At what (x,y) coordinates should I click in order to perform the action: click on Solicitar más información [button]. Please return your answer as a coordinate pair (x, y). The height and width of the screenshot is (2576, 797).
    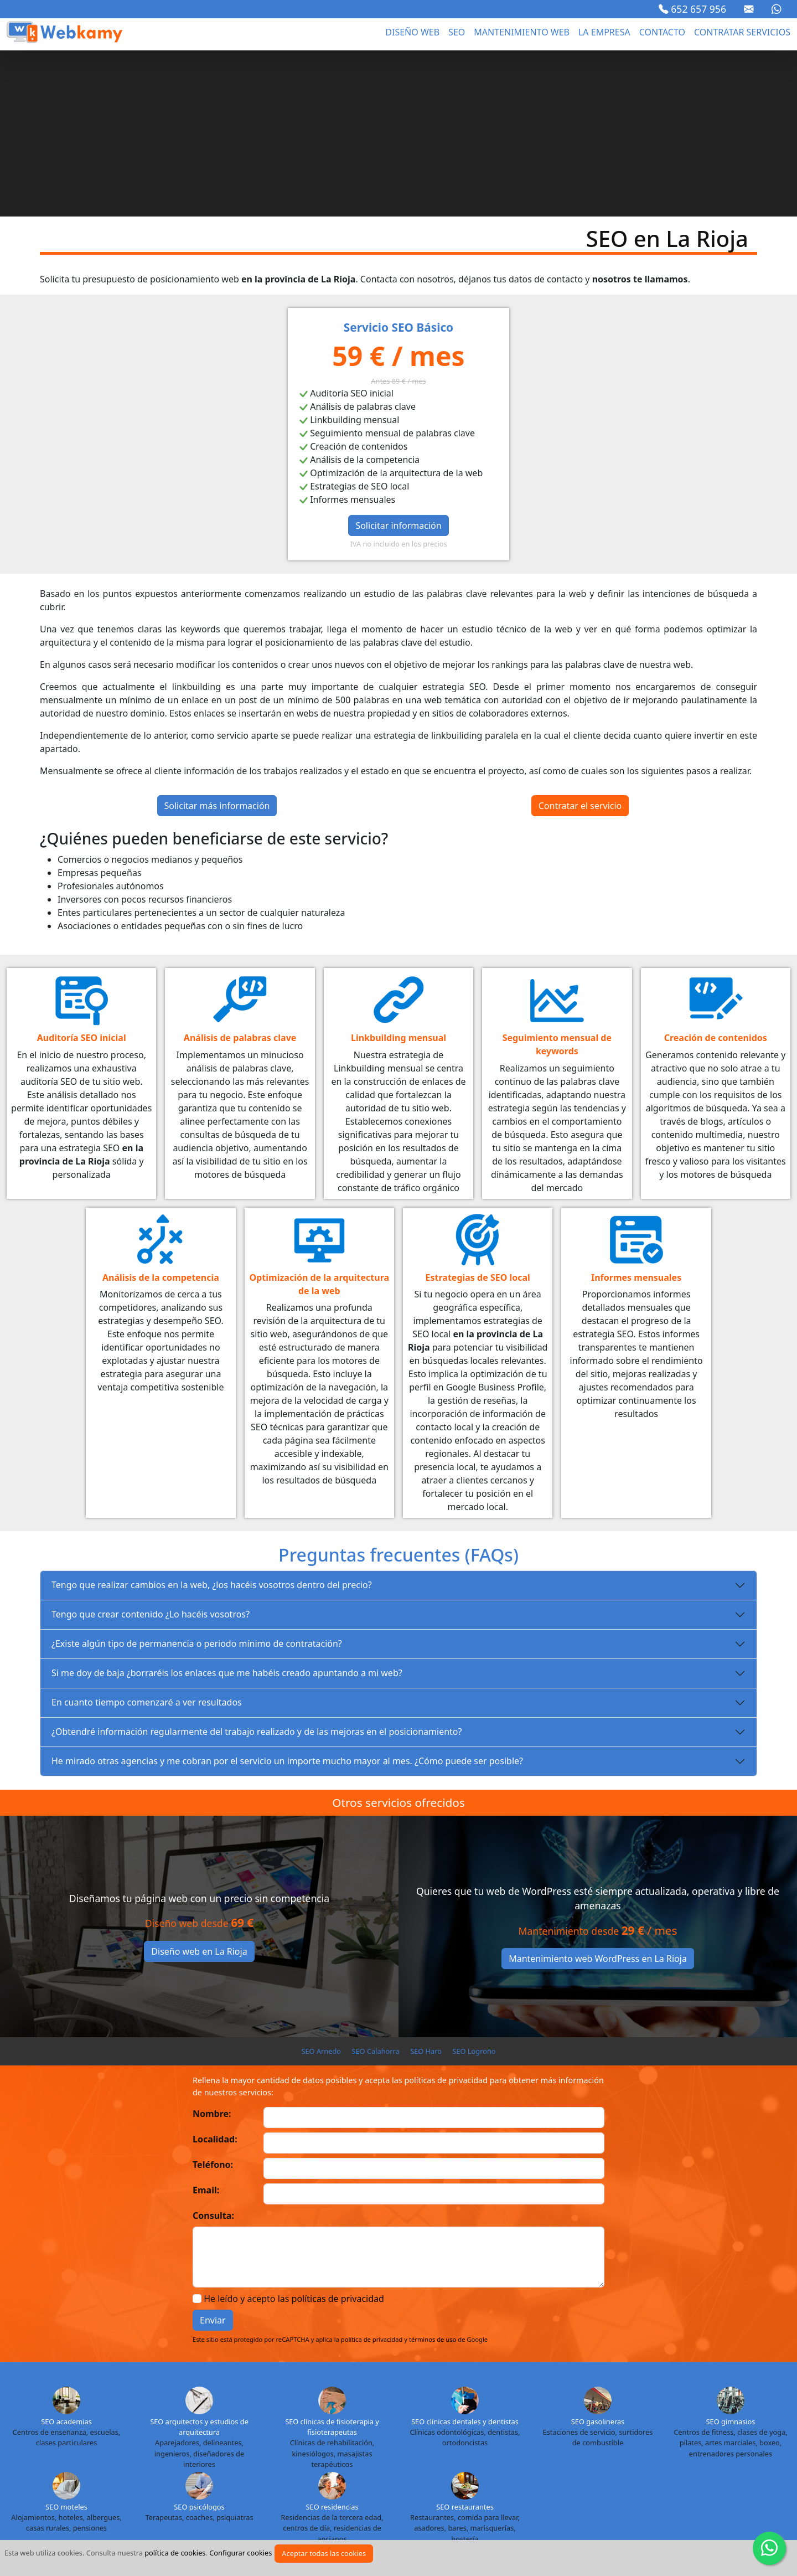
    Looking at the image, I should click on (217, 639).